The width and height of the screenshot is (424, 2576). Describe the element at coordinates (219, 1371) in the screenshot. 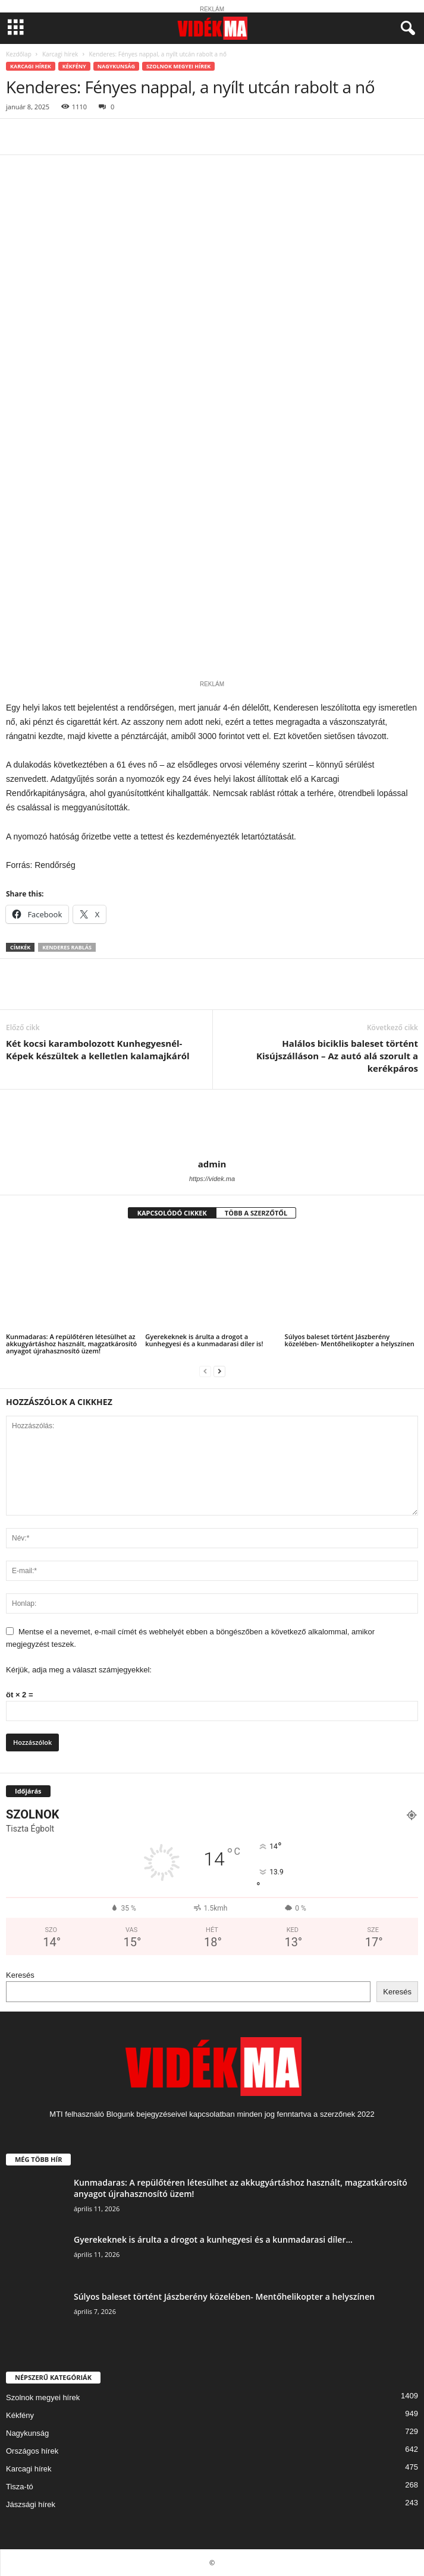

I see `[next-page]` at that location.